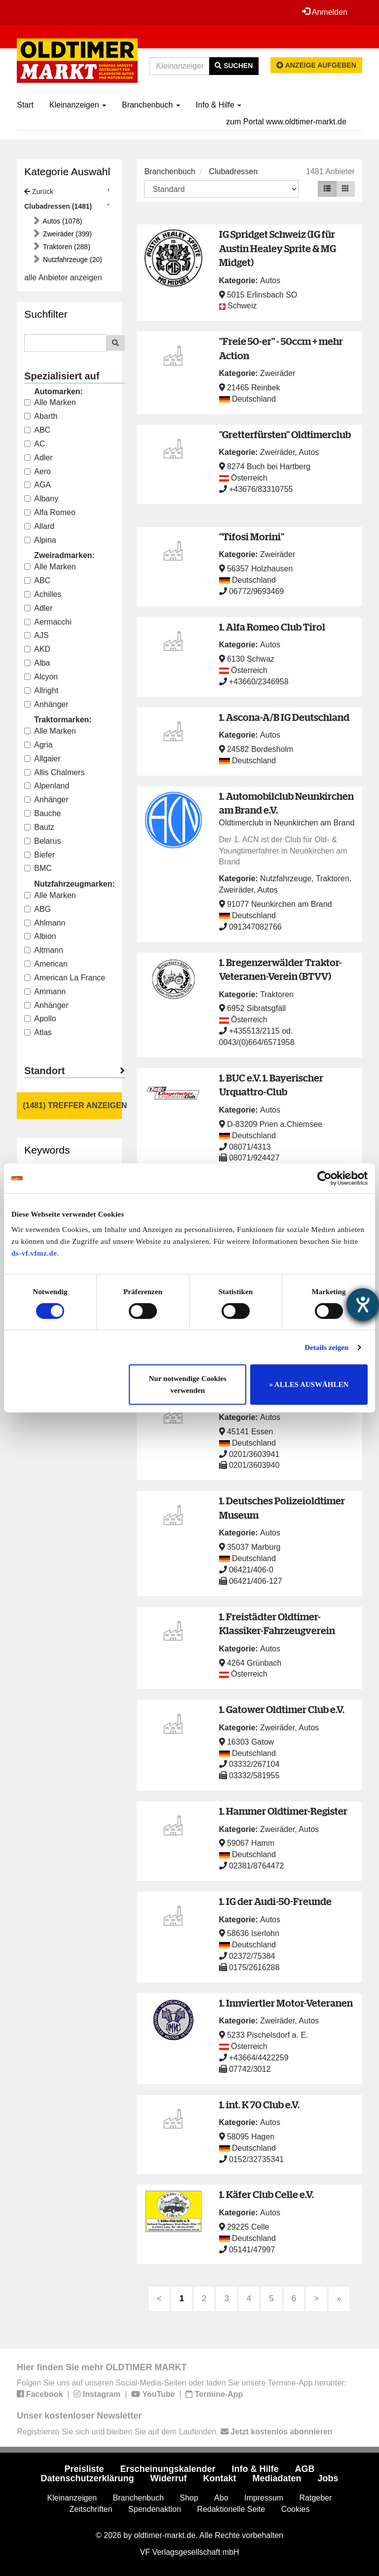 This screenshot has height=2576, width=379. I want to click on Agria, so click(38, 745).